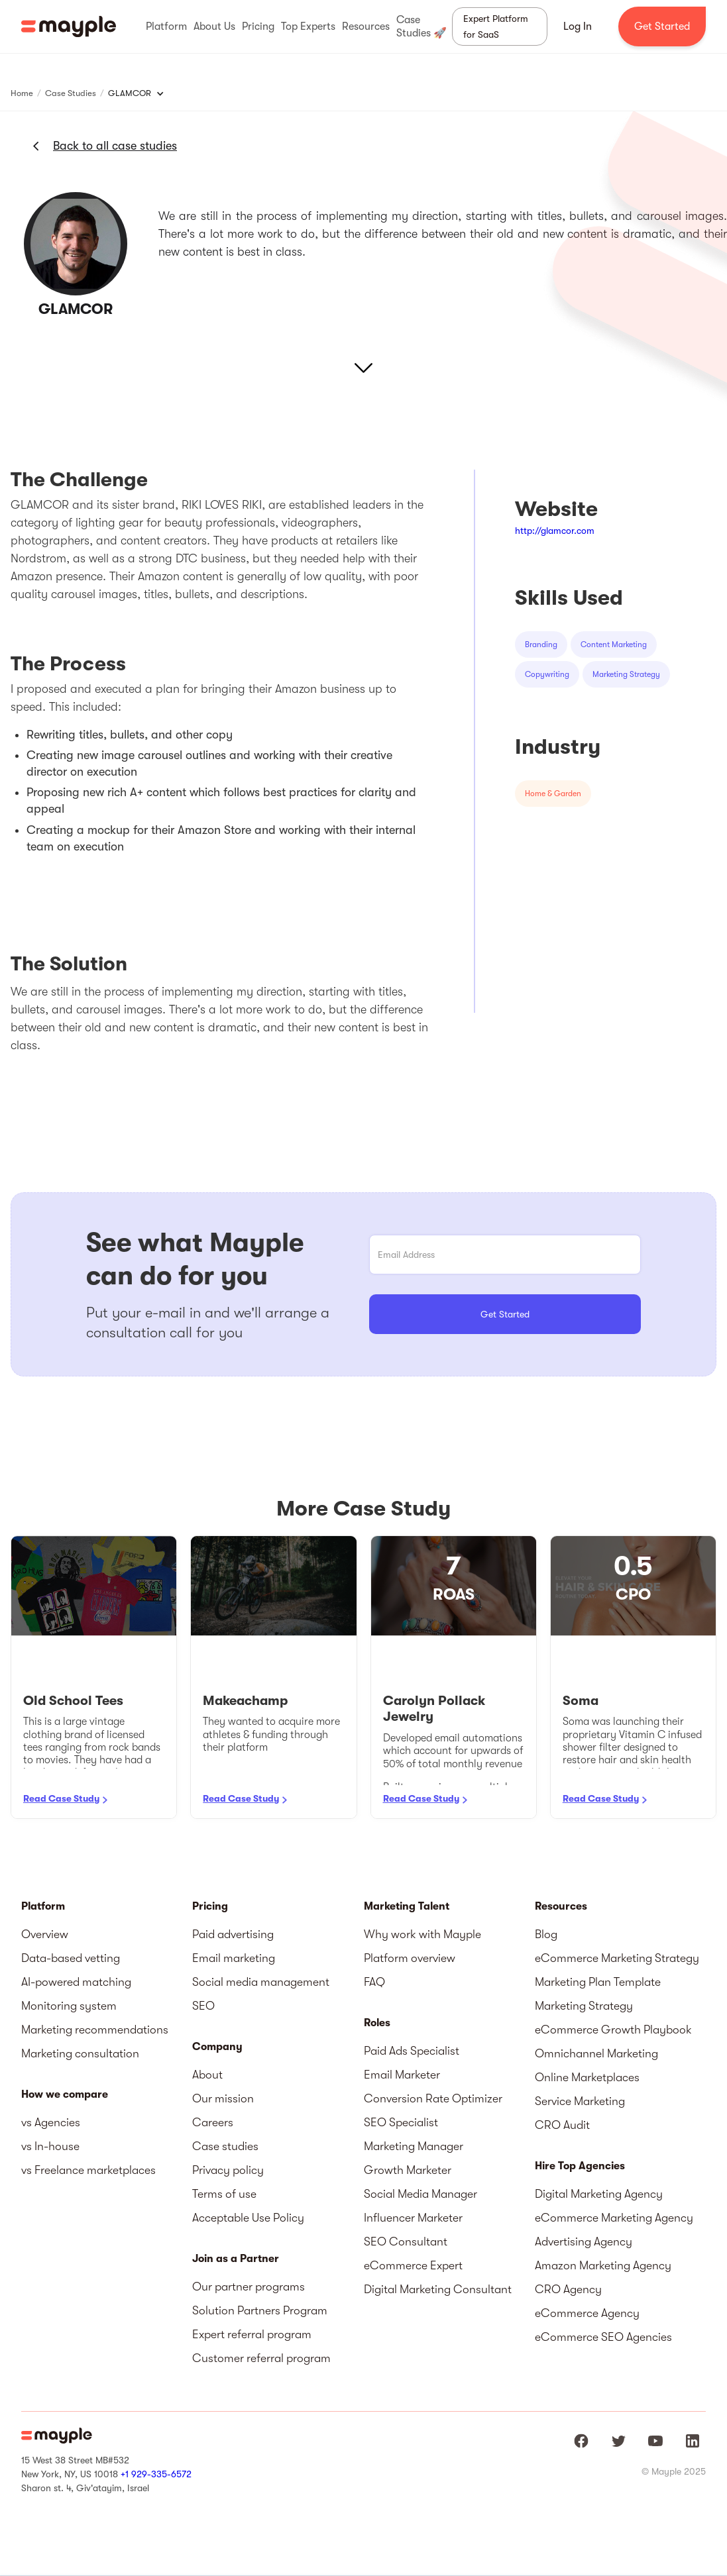 The width and height of the screenshot is (727, 2576). Describe the element at coordinates (223, 2098) in the screenshot. I see `Our mission` at that location.